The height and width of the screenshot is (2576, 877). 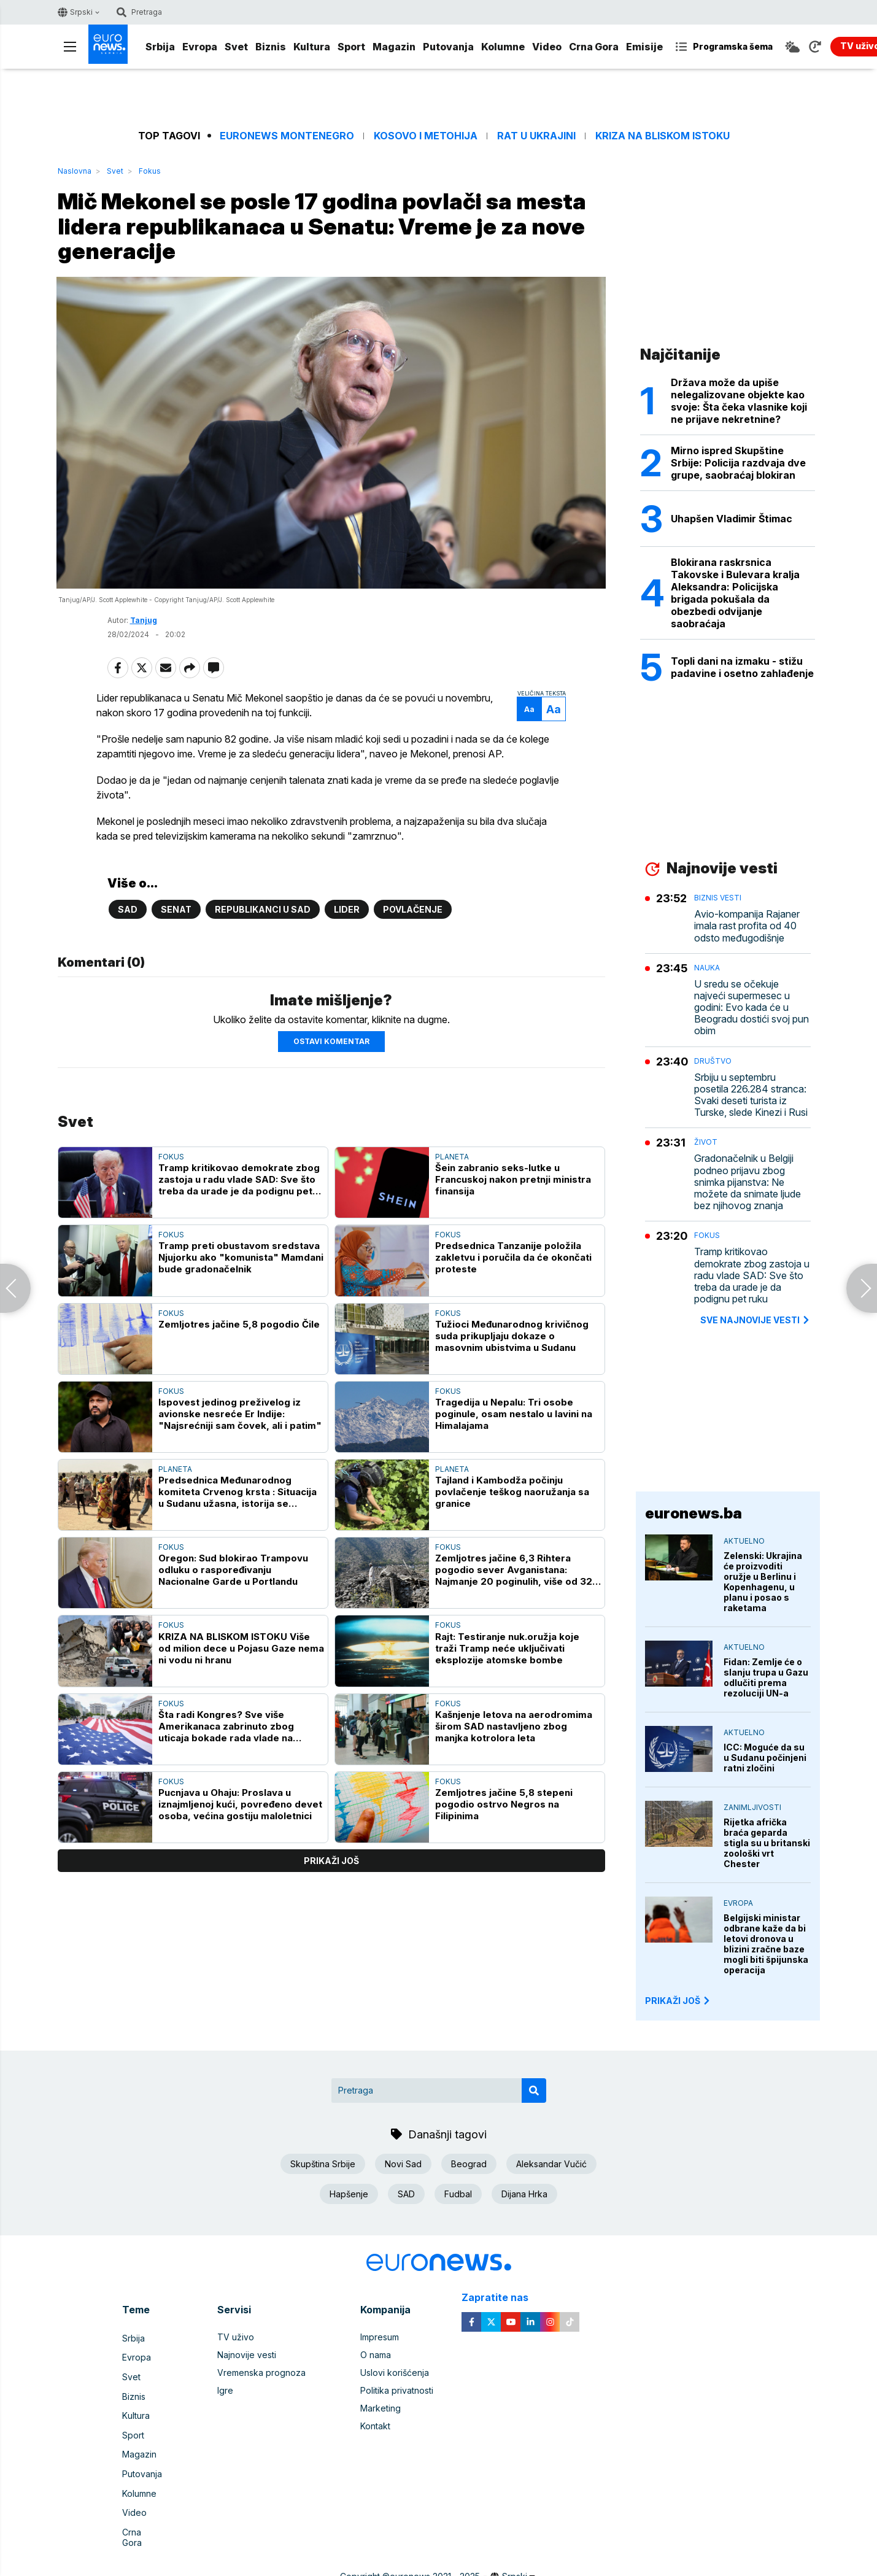 What do you see at coordinates (351, 47) in the screenshot?
I see `Sport` at bounding box center [351, 47].